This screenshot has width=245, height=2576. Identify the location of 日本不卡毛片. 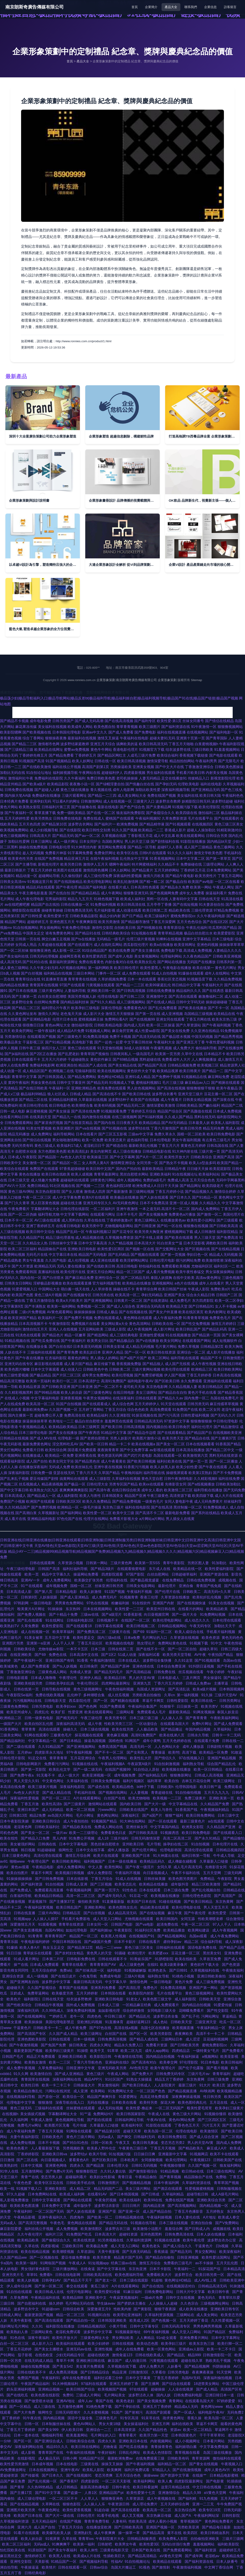
(127, 1214).